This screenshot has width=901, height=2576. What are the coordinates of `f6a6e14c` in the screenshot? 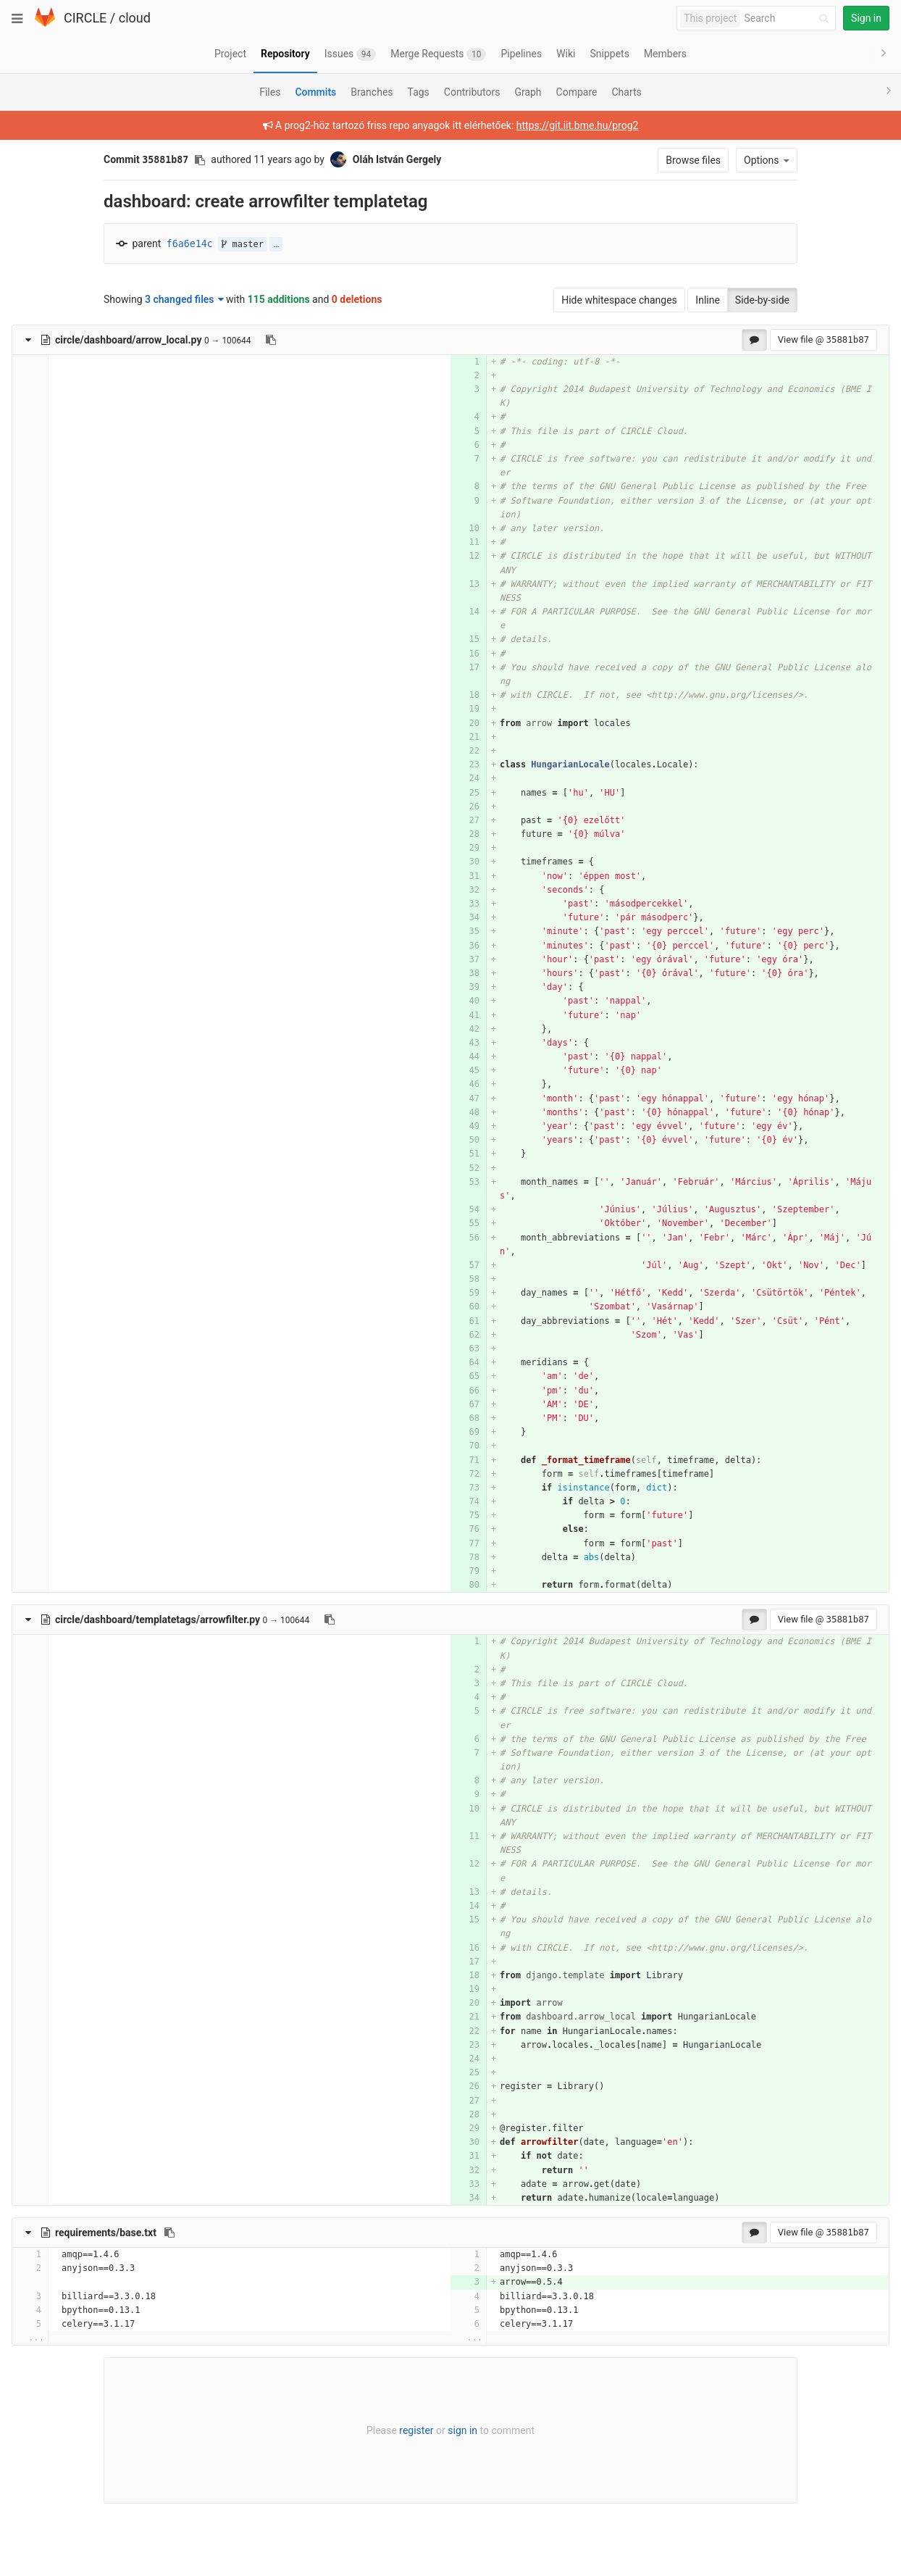 It's located at (190, 243).